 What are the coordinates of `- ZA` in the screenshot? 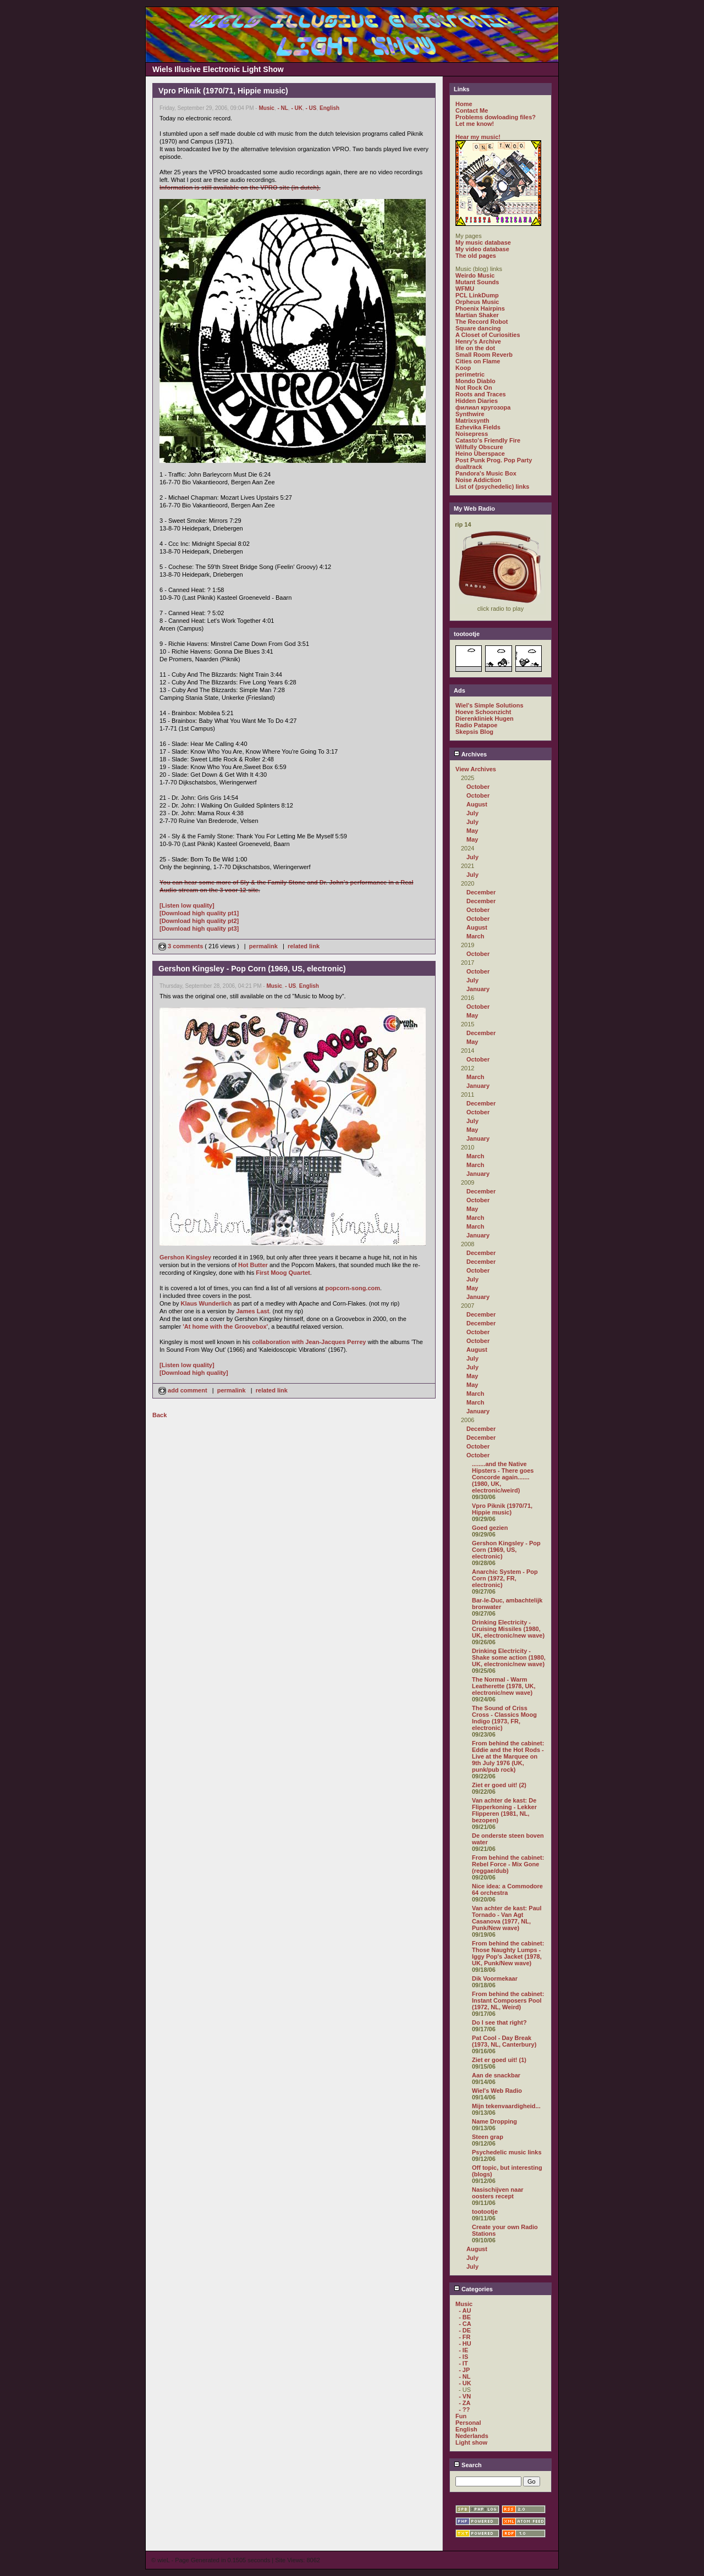 It's located at (464, 2403).